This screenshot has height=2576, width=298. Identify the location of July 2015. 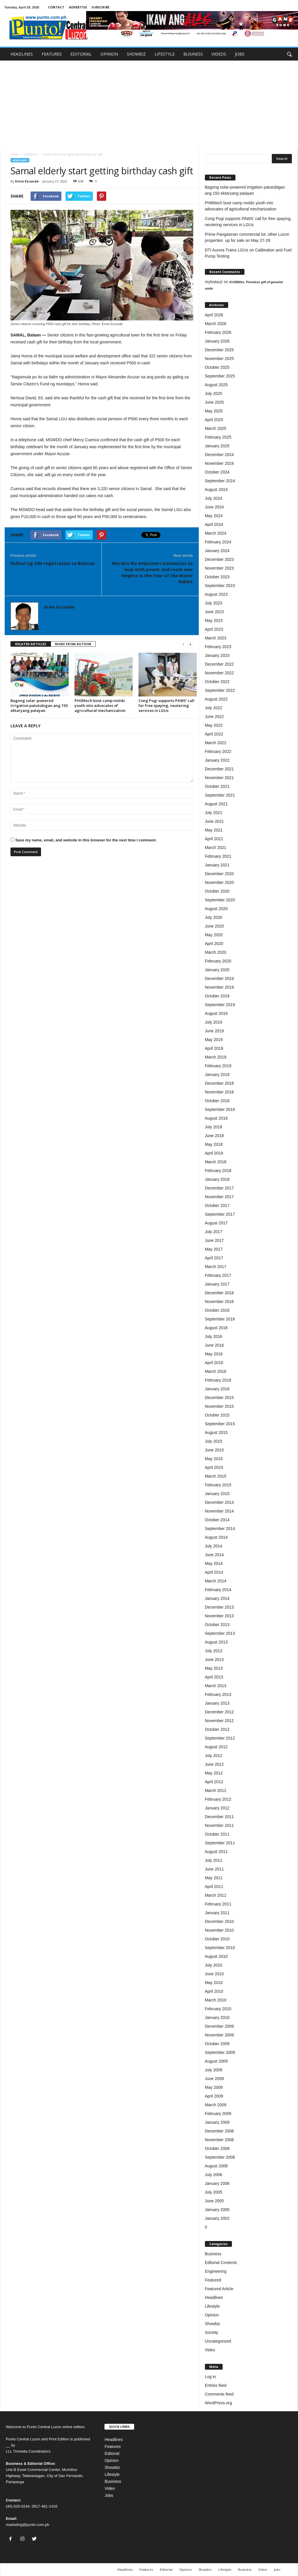
(213, 1441).